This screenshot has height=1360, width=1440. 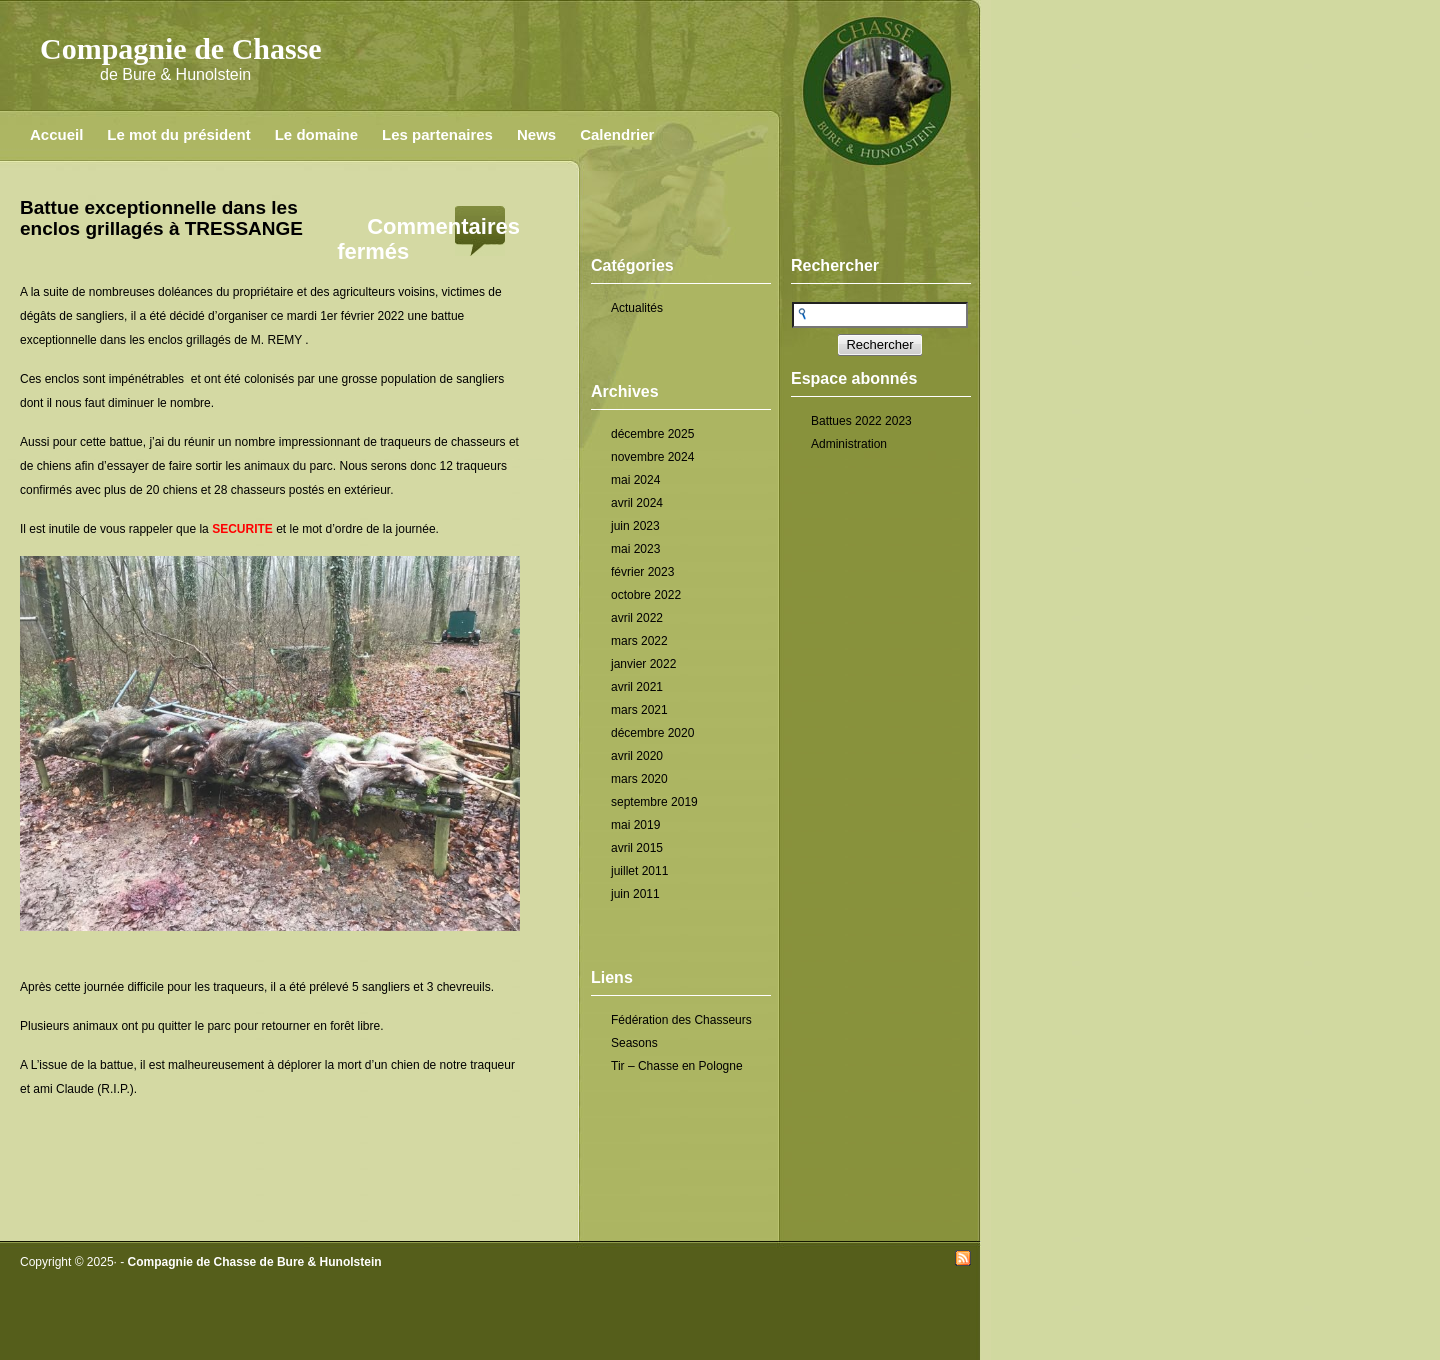 What do you see at coordinates (635, 480) in the screenshot?
I see `mai 2024` at bounding box center [635, 480].